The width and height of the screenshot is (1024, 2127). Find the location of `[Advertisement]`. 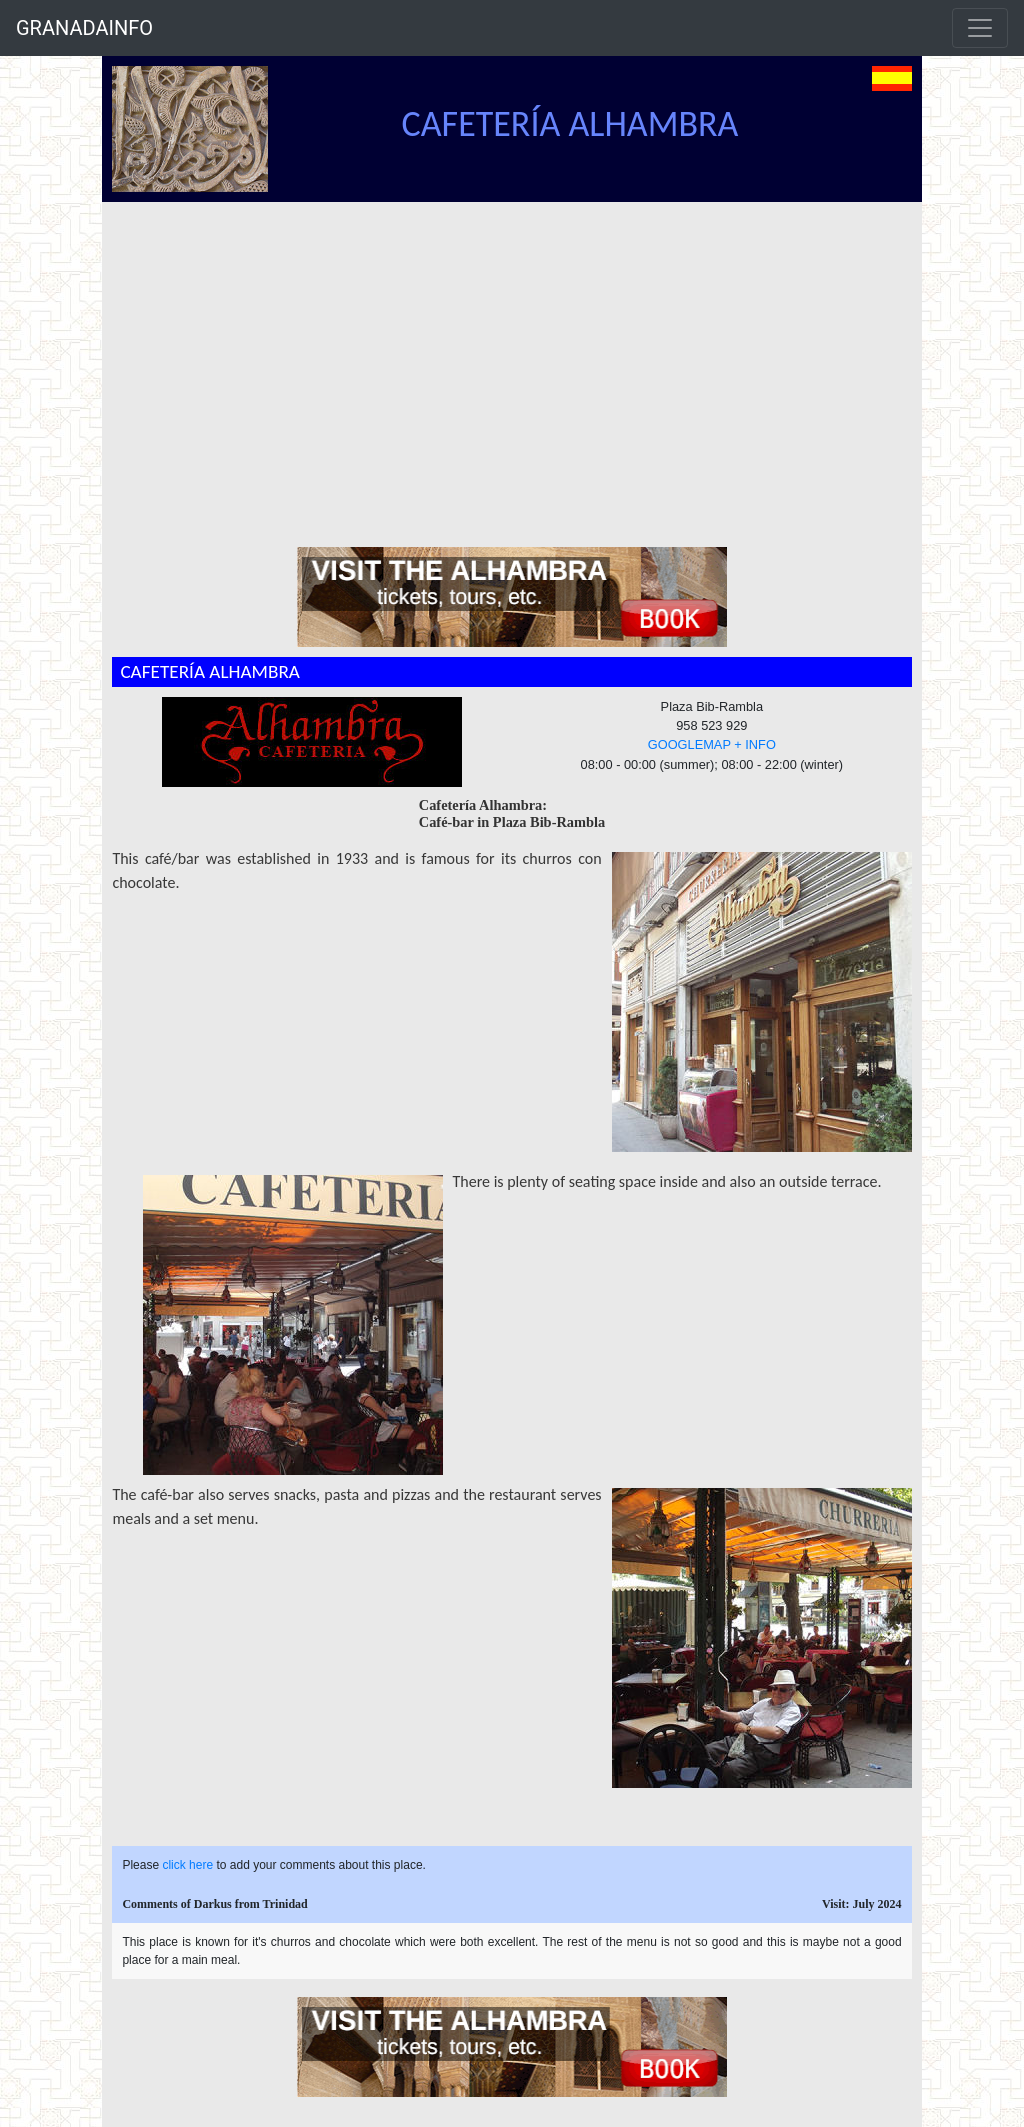

[Advertisement] is located at coordinates (522, 352).